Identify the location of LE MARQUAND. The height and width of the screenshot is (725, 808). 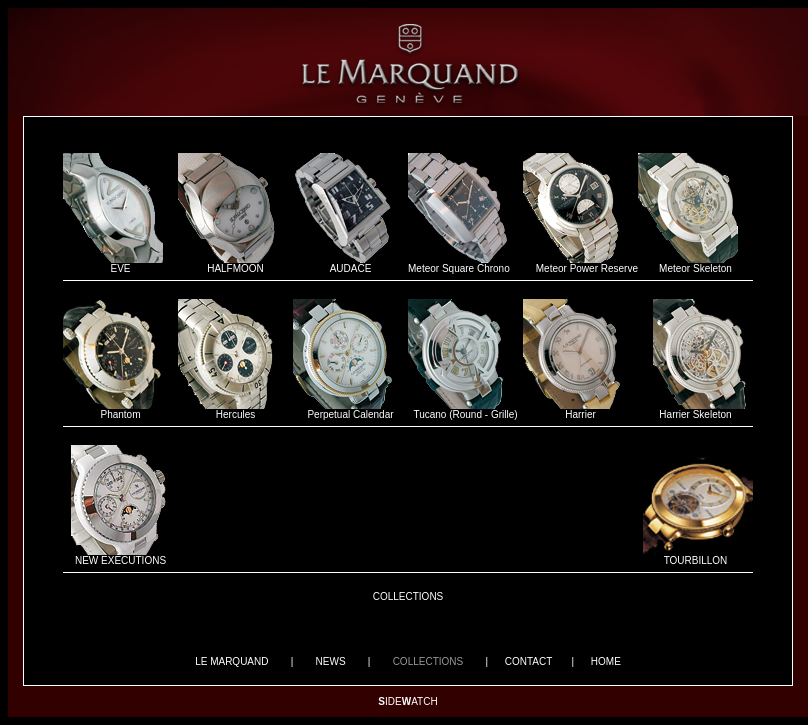
(231, 661).